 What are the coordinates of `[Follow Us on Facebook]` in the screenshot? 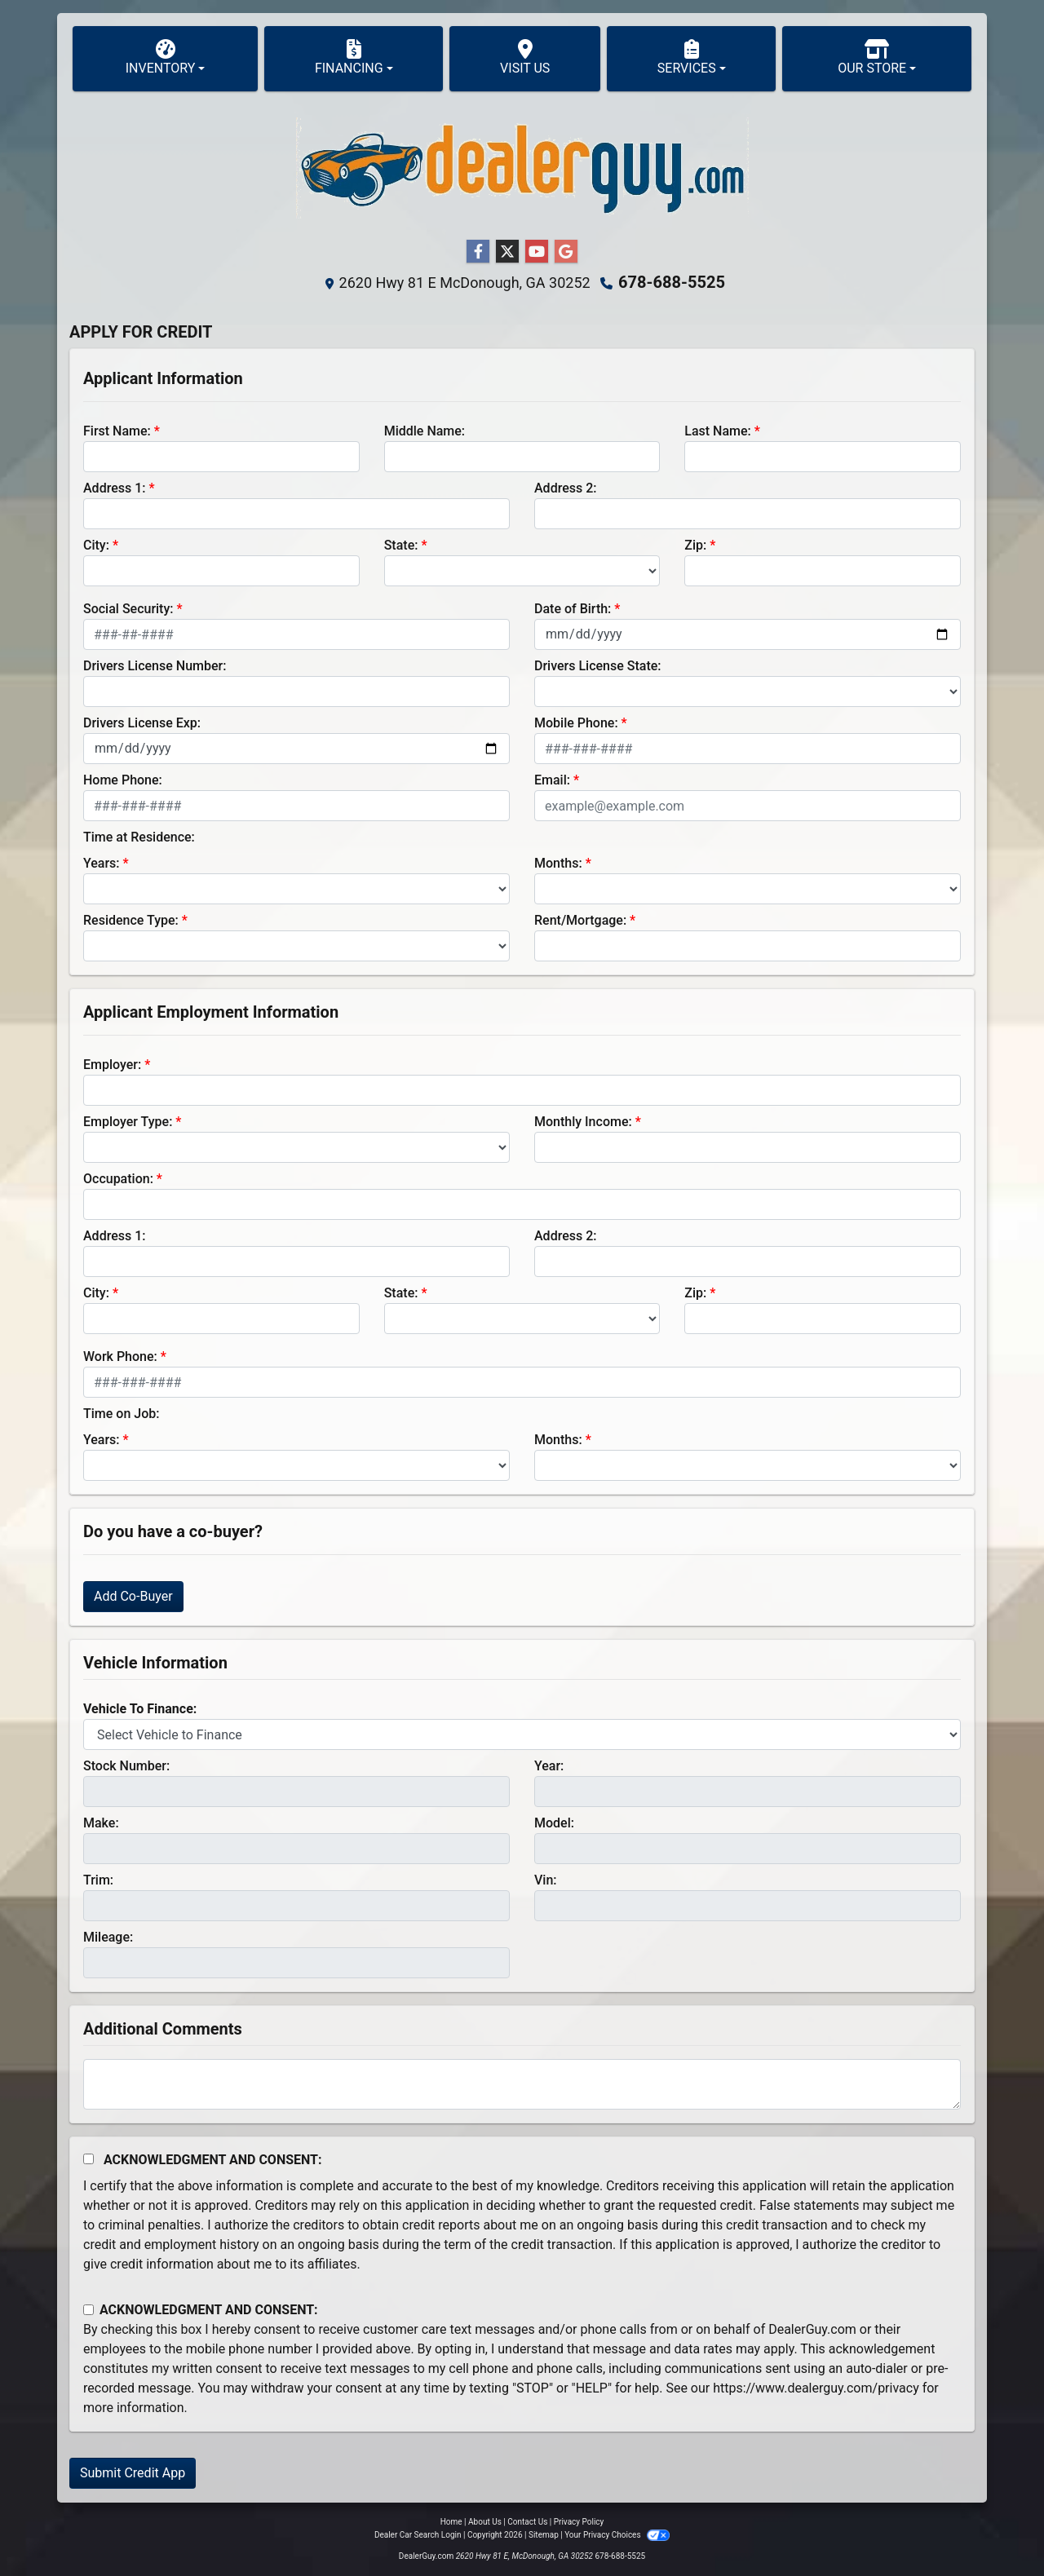 It's located at (478, 252).